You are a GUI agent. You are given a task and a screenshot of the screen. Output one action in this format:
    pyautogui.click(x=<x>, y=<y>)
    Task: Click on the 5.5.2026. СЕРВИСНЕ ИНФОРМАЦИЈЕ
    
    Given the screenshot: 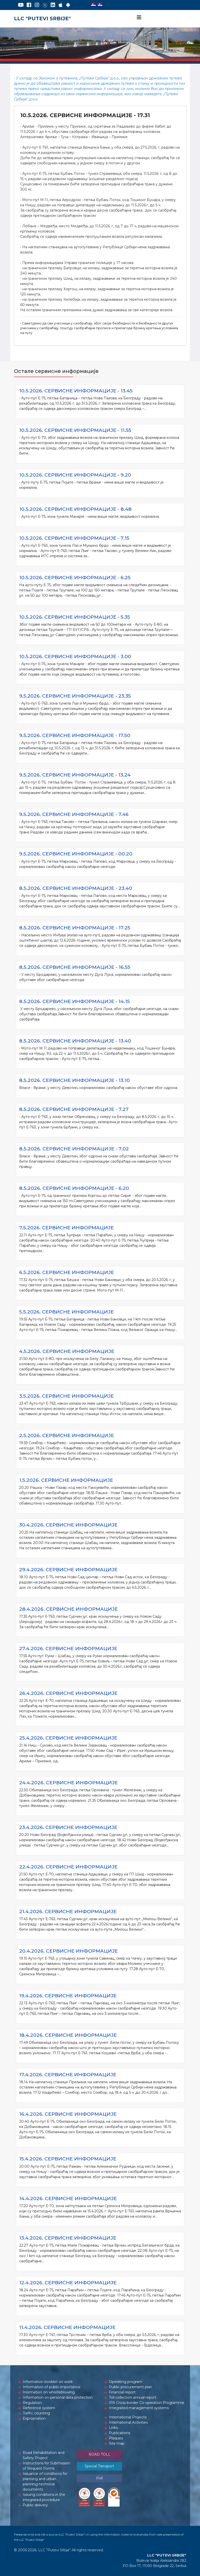 What is the action you would take?
    pyautogui.click(x=66, y=1312)
    